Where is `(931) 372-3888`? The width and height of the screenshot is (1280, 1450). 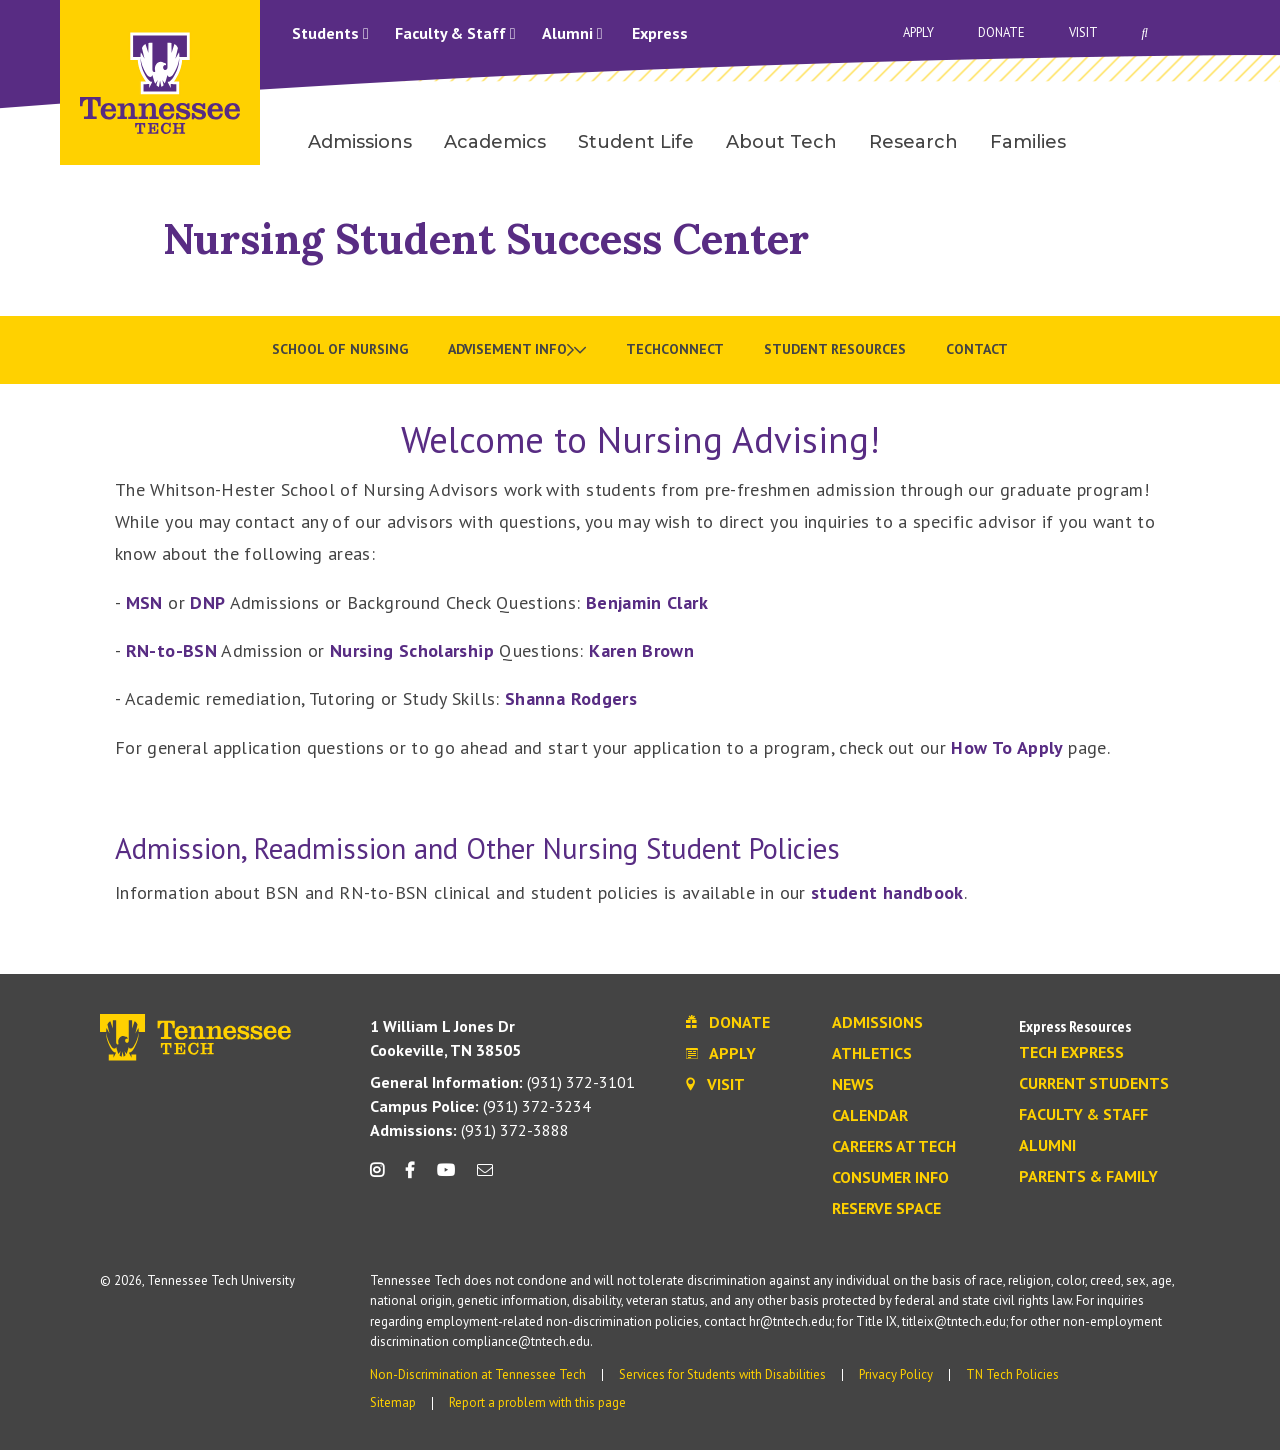 (931) 372-3888 is located at coordinates (469, 1130).